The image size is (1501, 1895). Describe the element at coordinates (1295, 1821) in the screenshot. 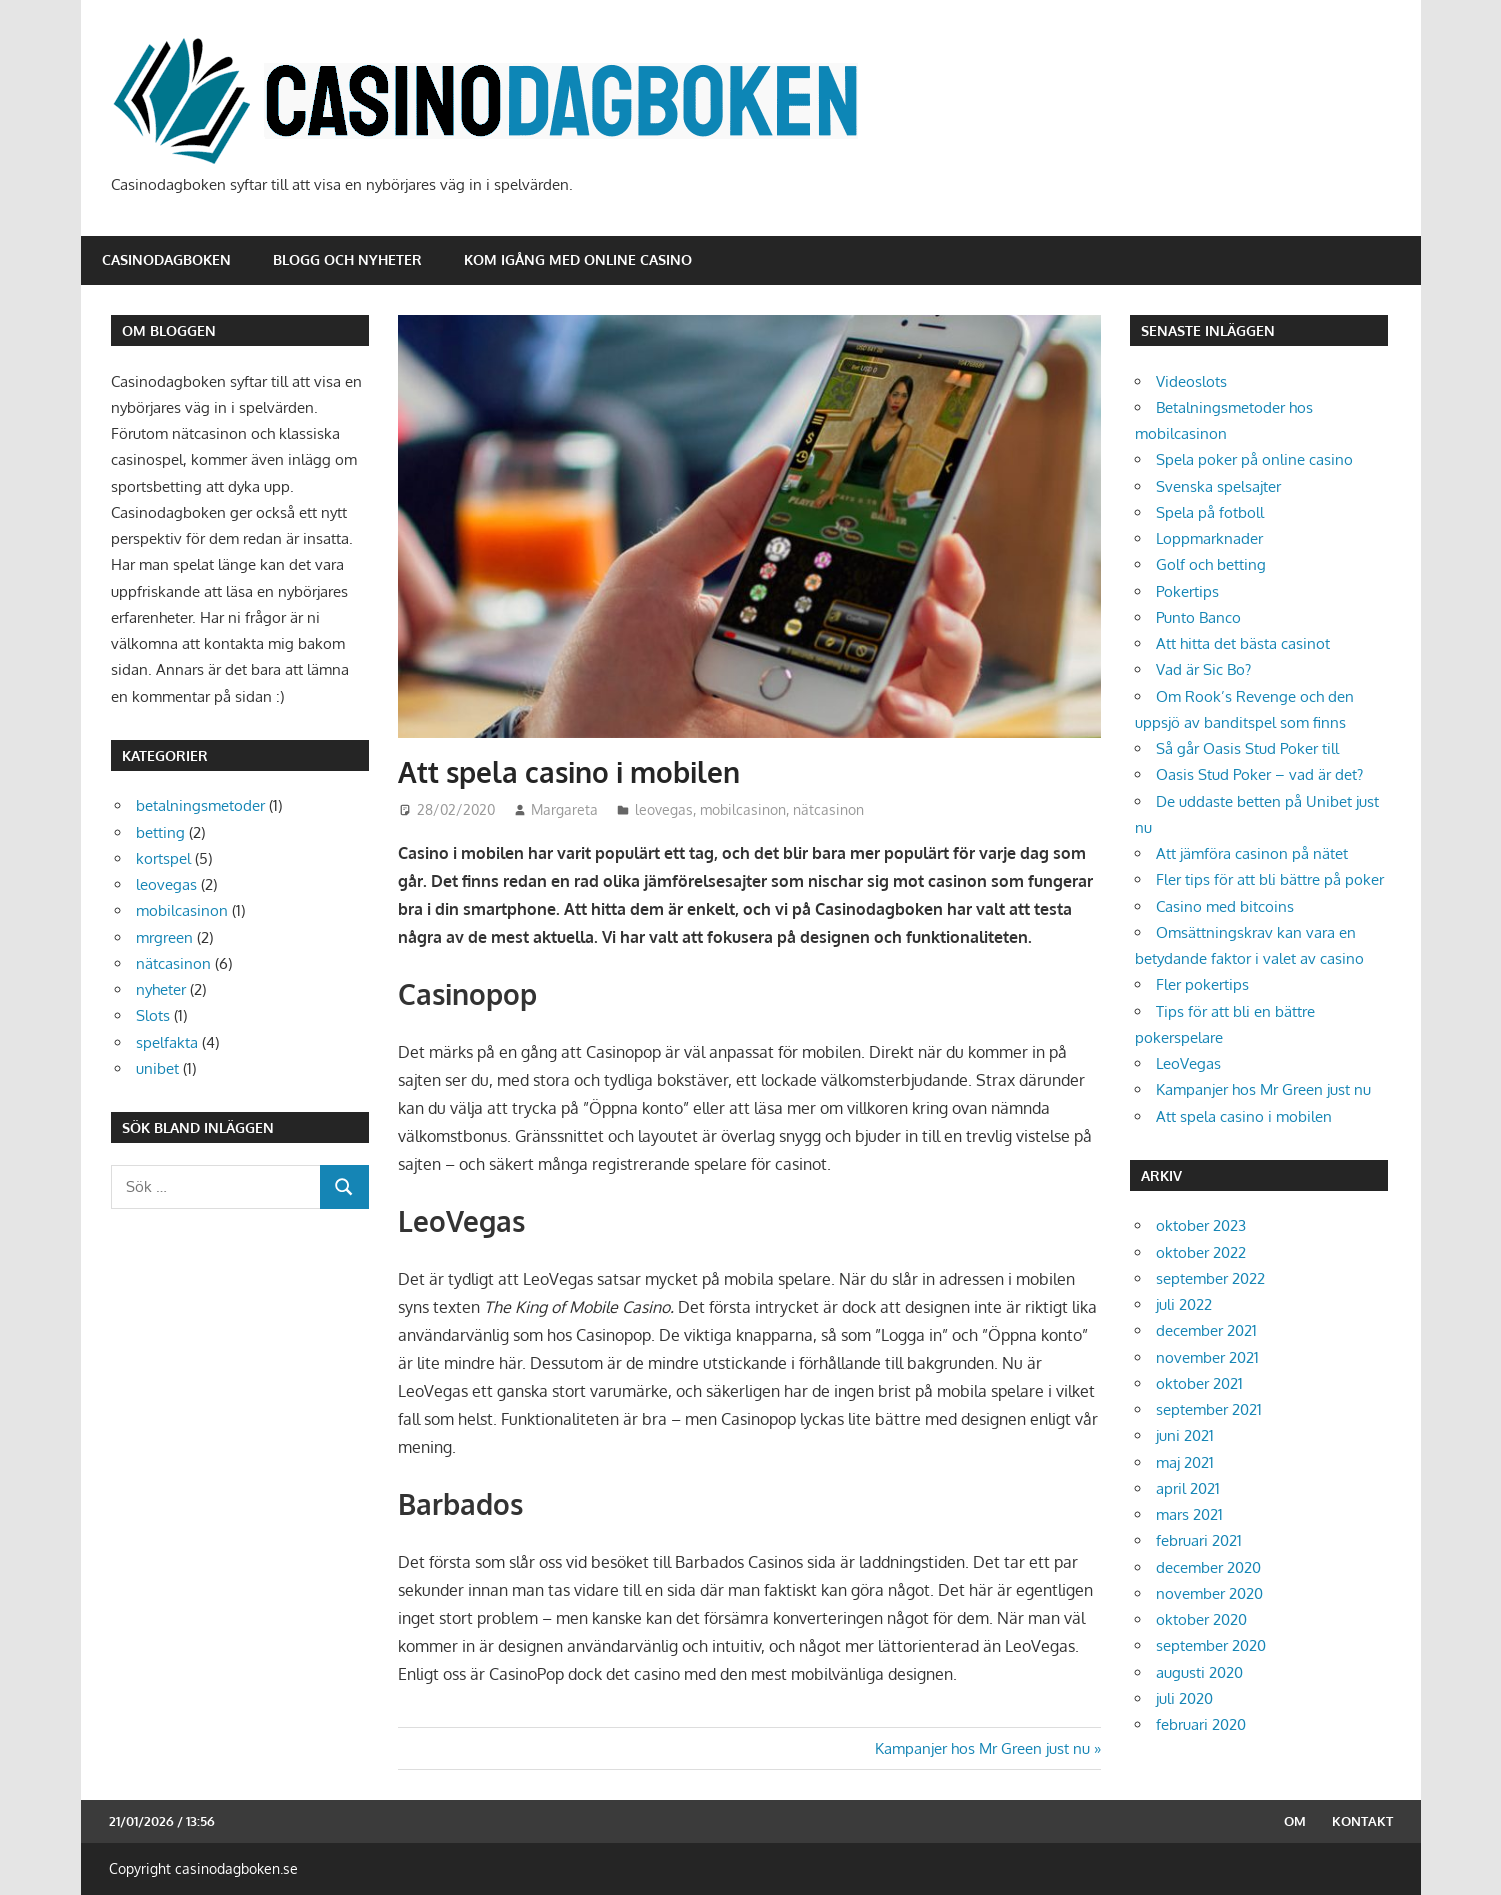

I see `Om` at that location.